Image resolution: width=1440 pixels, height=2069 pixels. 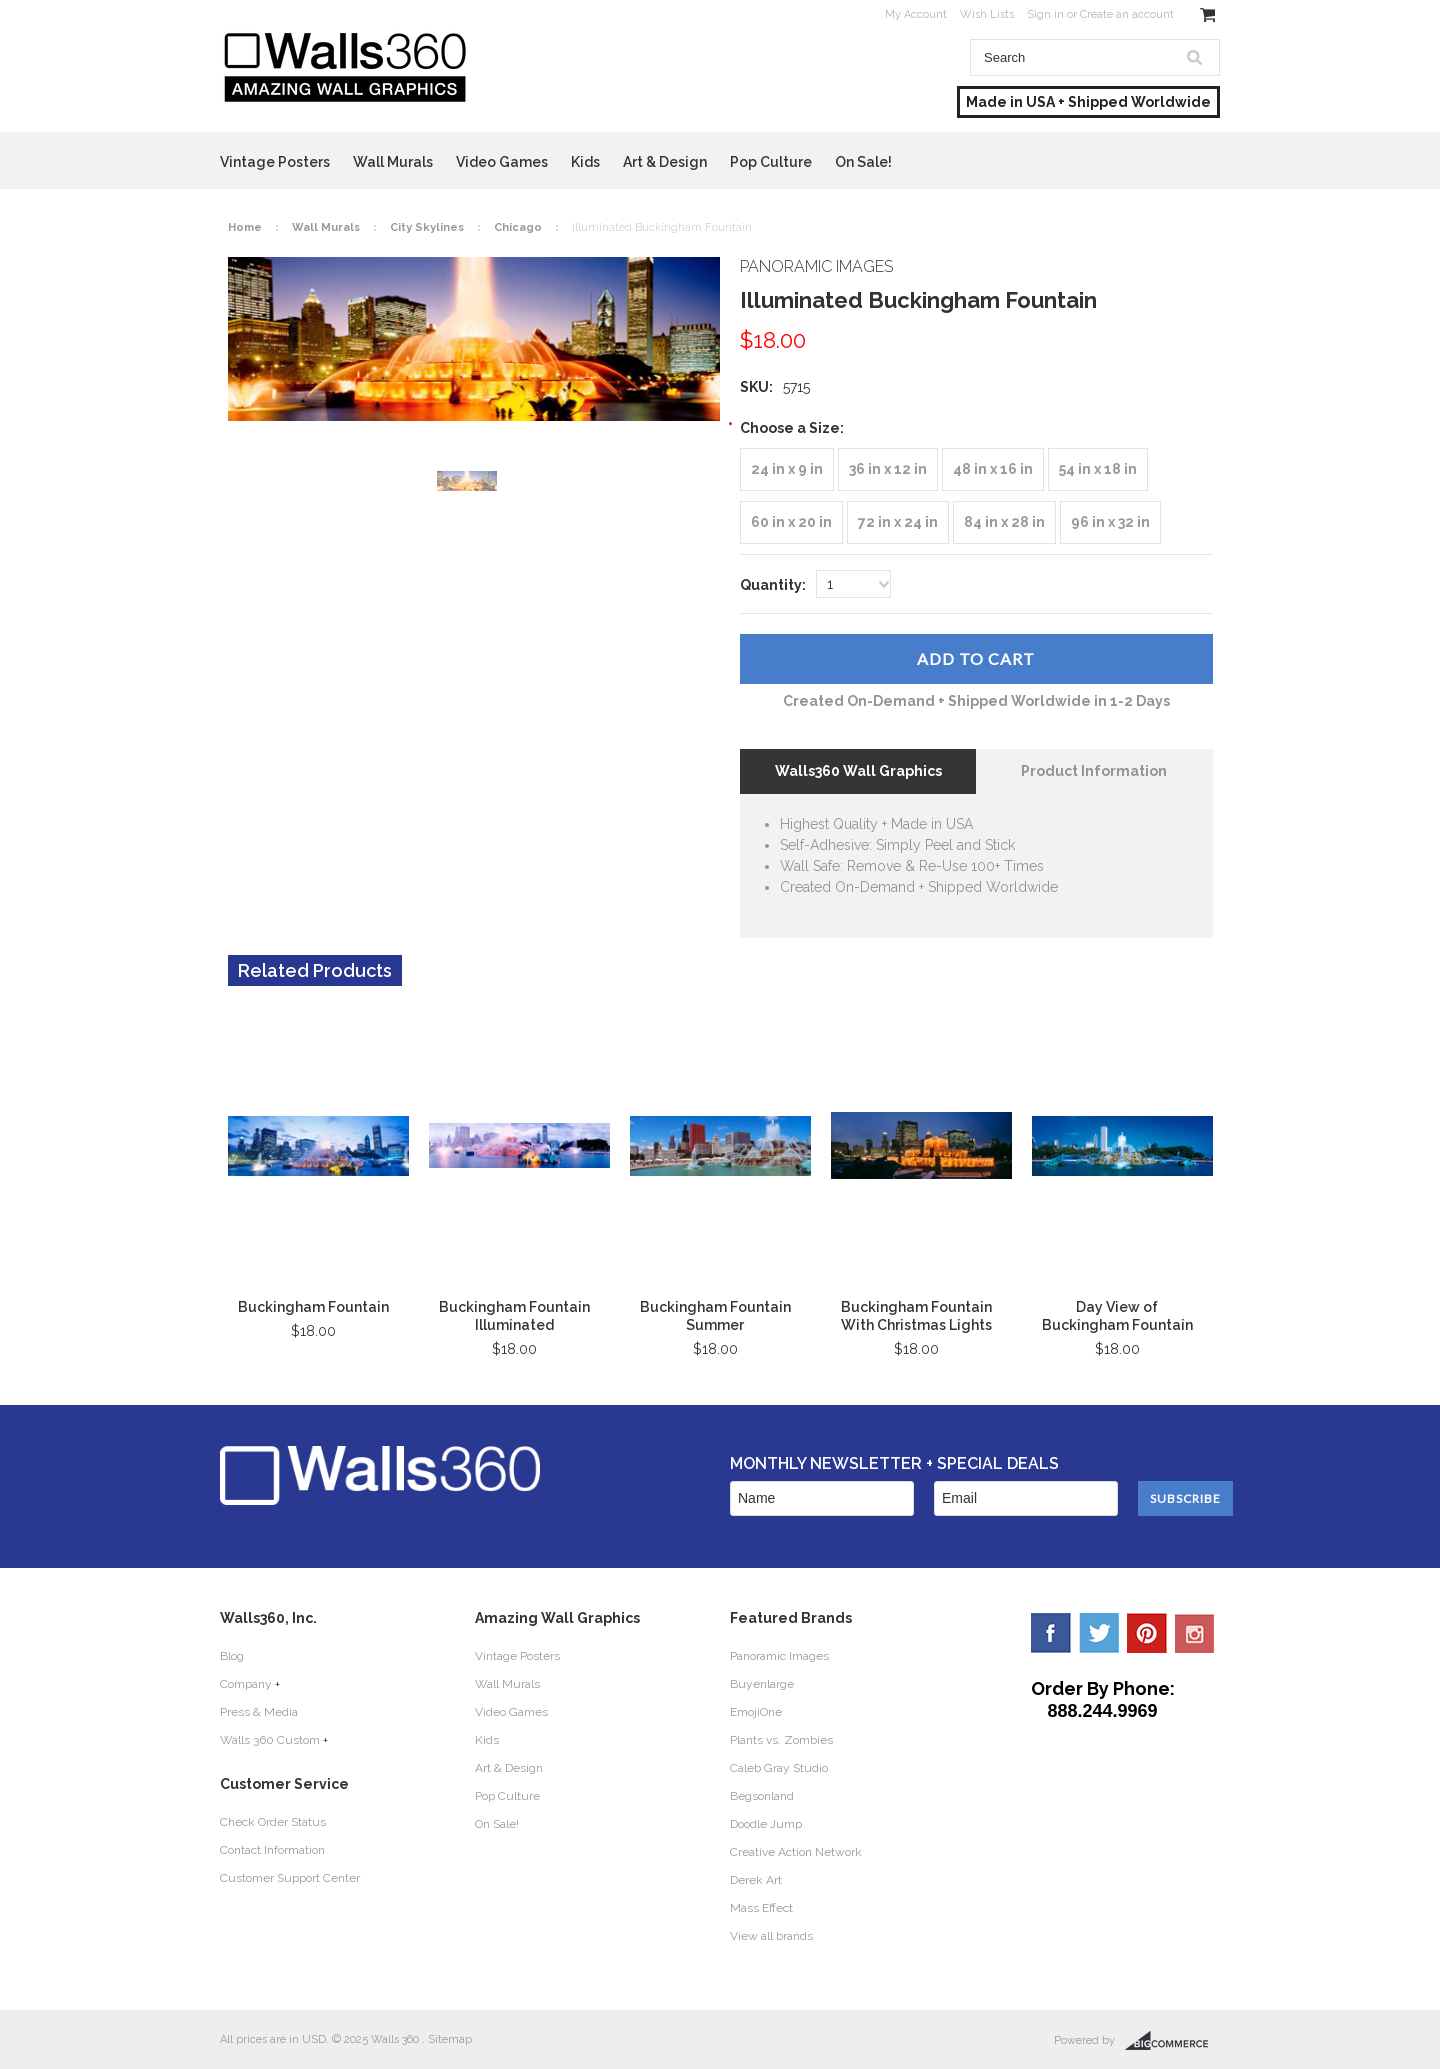 What do you see at coordinates (1117, 1316) in the screenshot?
I see `Day View of Buckingham Fountain` at bounding box center [1117, 1316].